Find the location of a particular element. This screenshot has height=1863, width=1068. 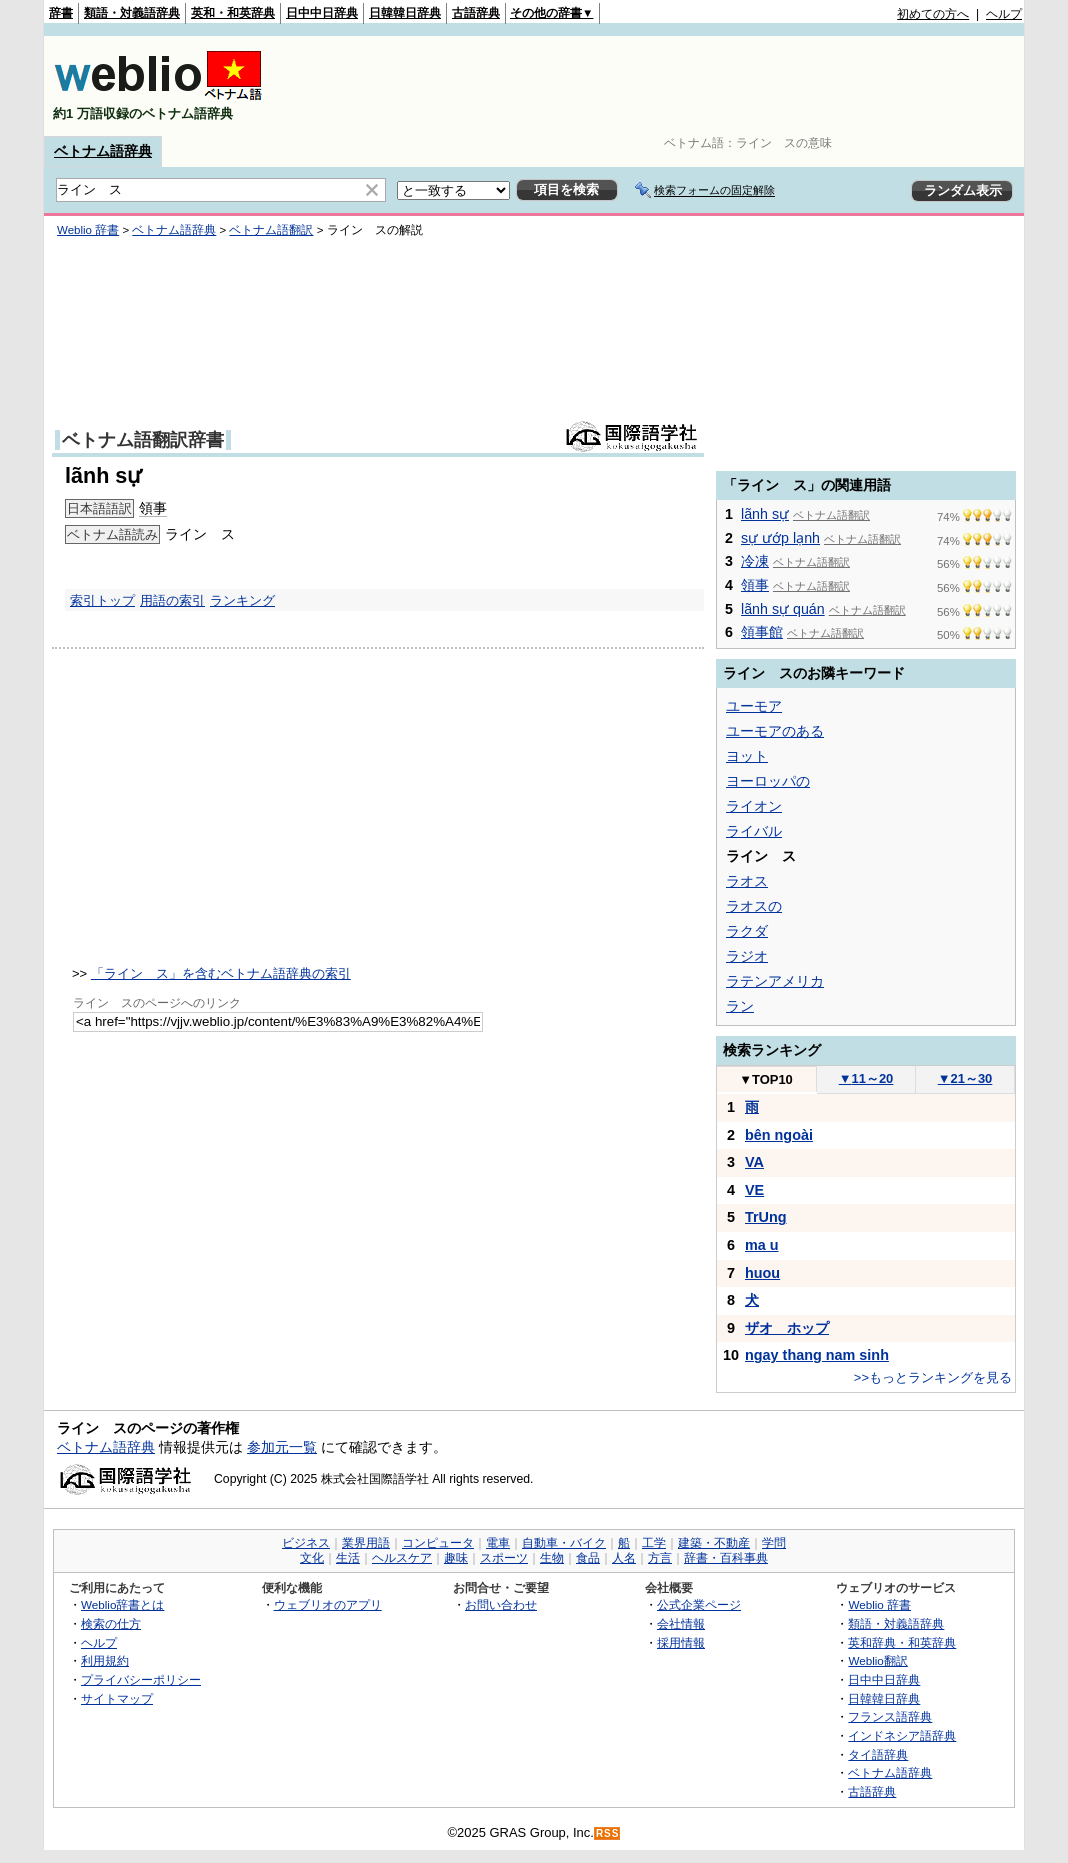

Weblio翻訳 is located at coordinates (877, 1660).